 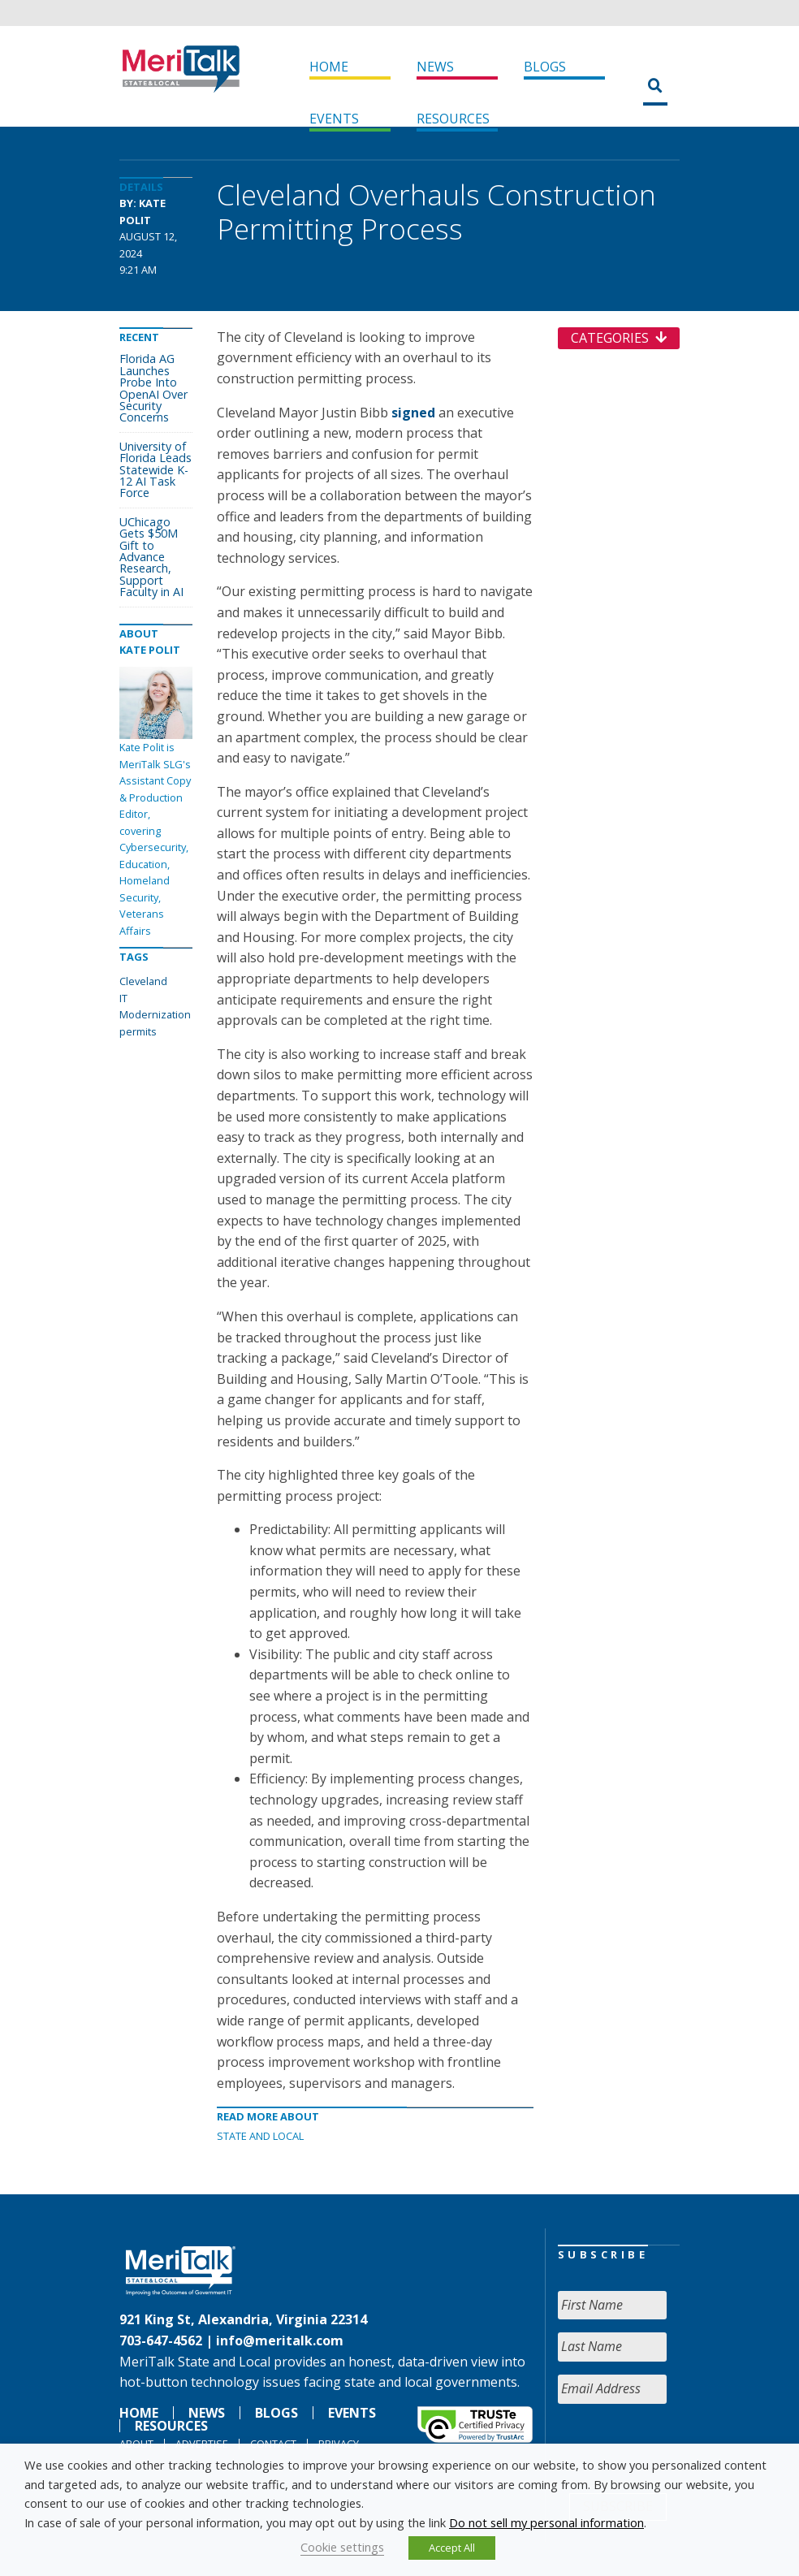 What do you see at coordinates (453, 119) in the screenshot?
I see `Resources` at bounding box center [453, 119].